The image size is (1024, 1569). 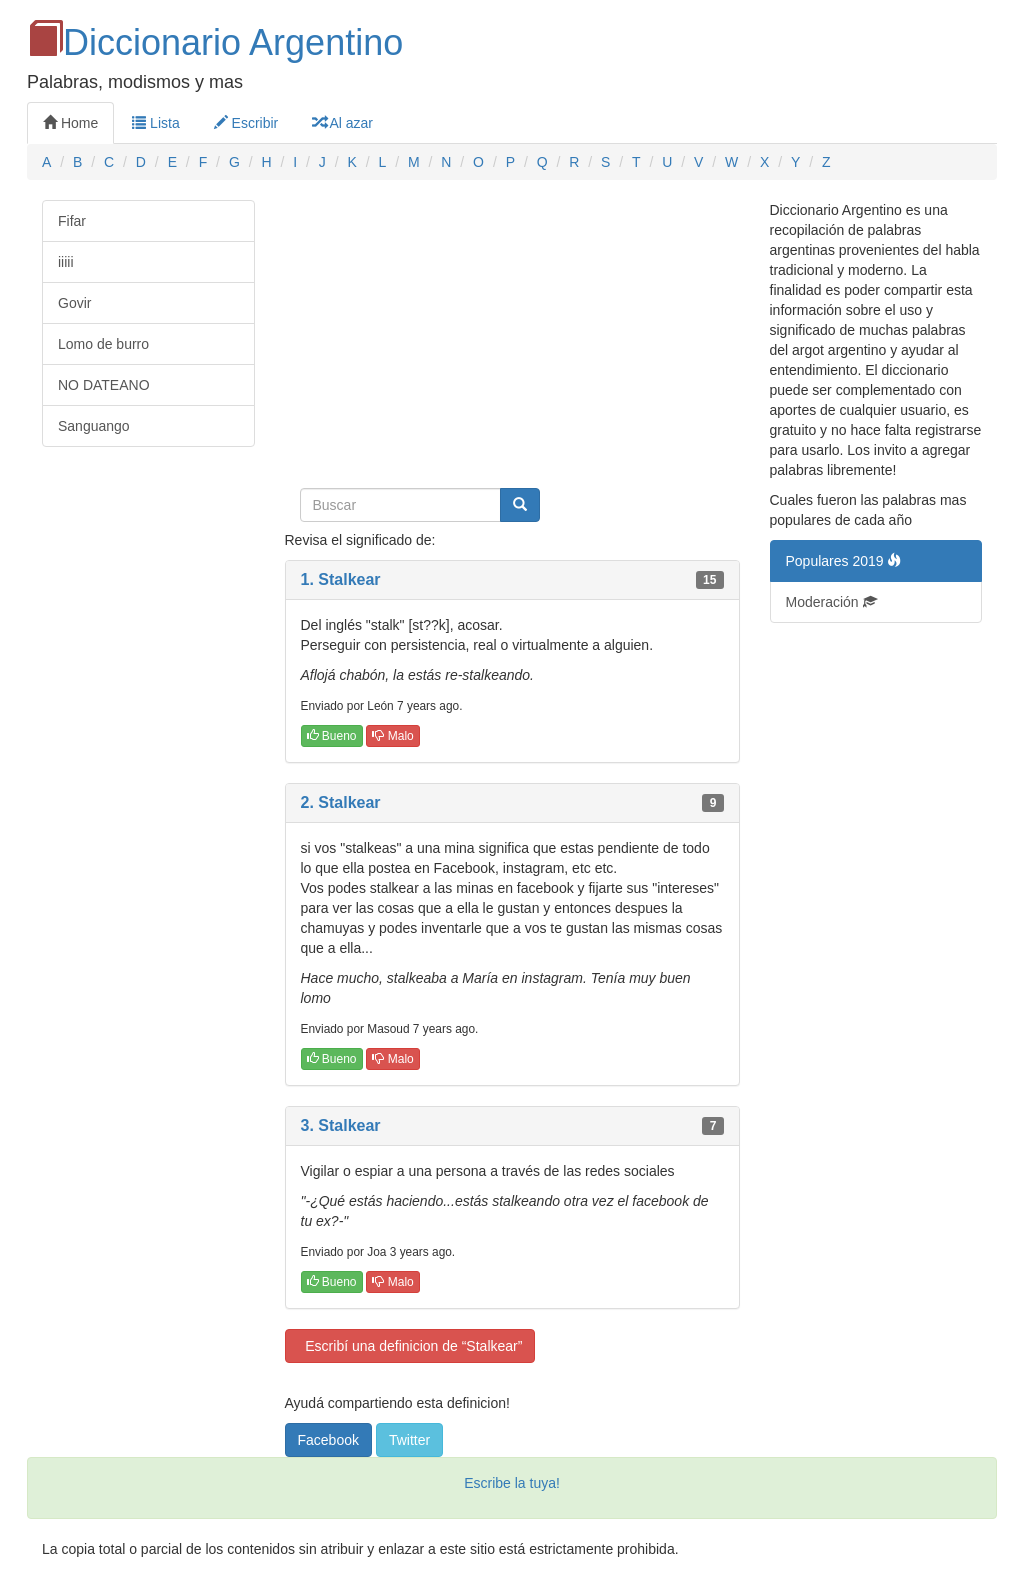 What do you see at coordinates (94, 426) in the screenshot?
I see `Sanguango` at bounding box center [94, 426].